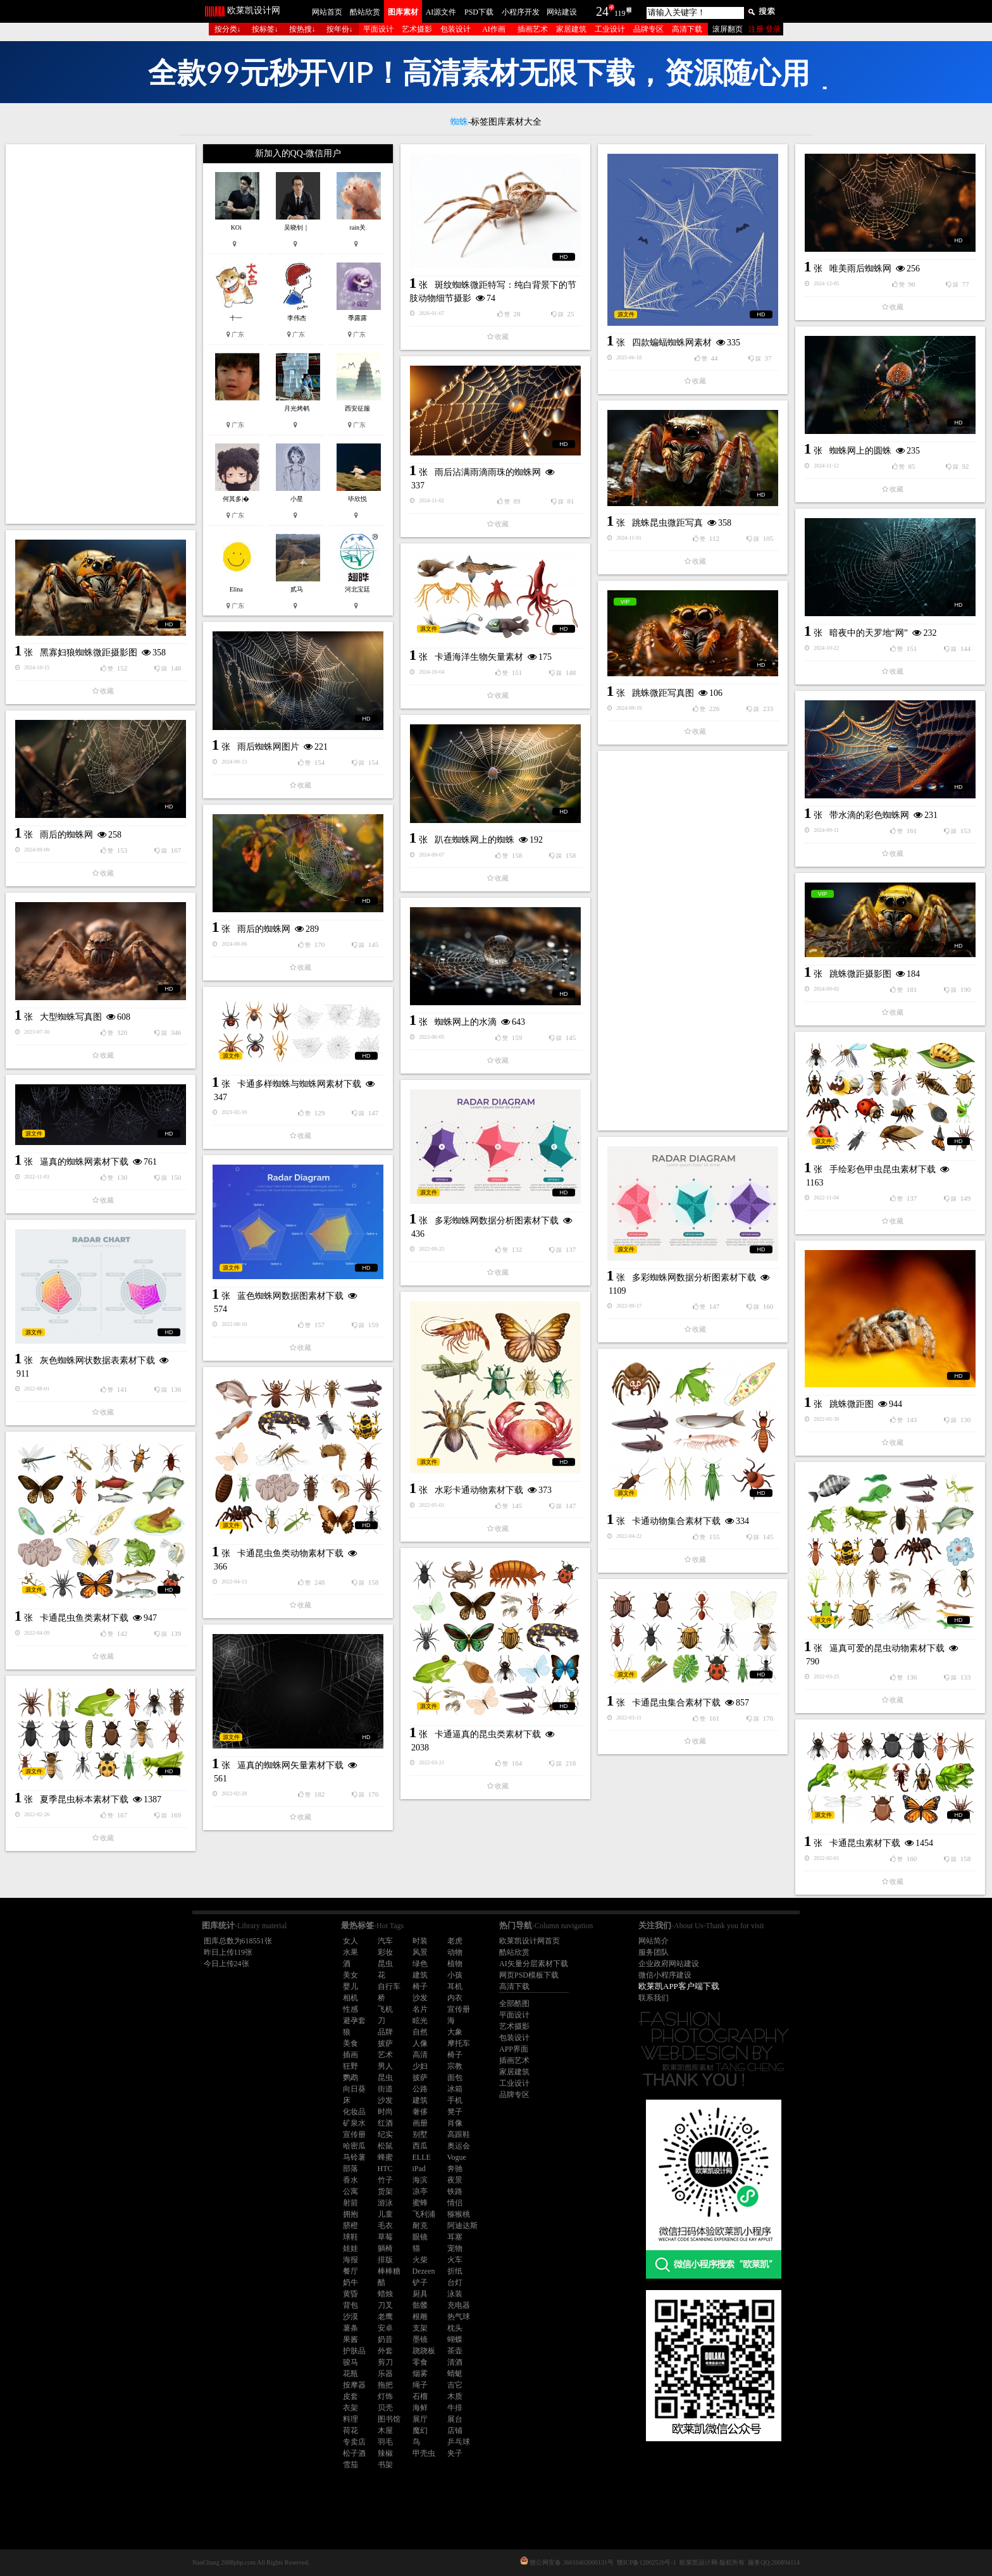 Image resolution: width=992 pixels, height=2576 pixels. Describe the element at coordinates (420, 1952) in the screenshot. I see `风景` at that location.